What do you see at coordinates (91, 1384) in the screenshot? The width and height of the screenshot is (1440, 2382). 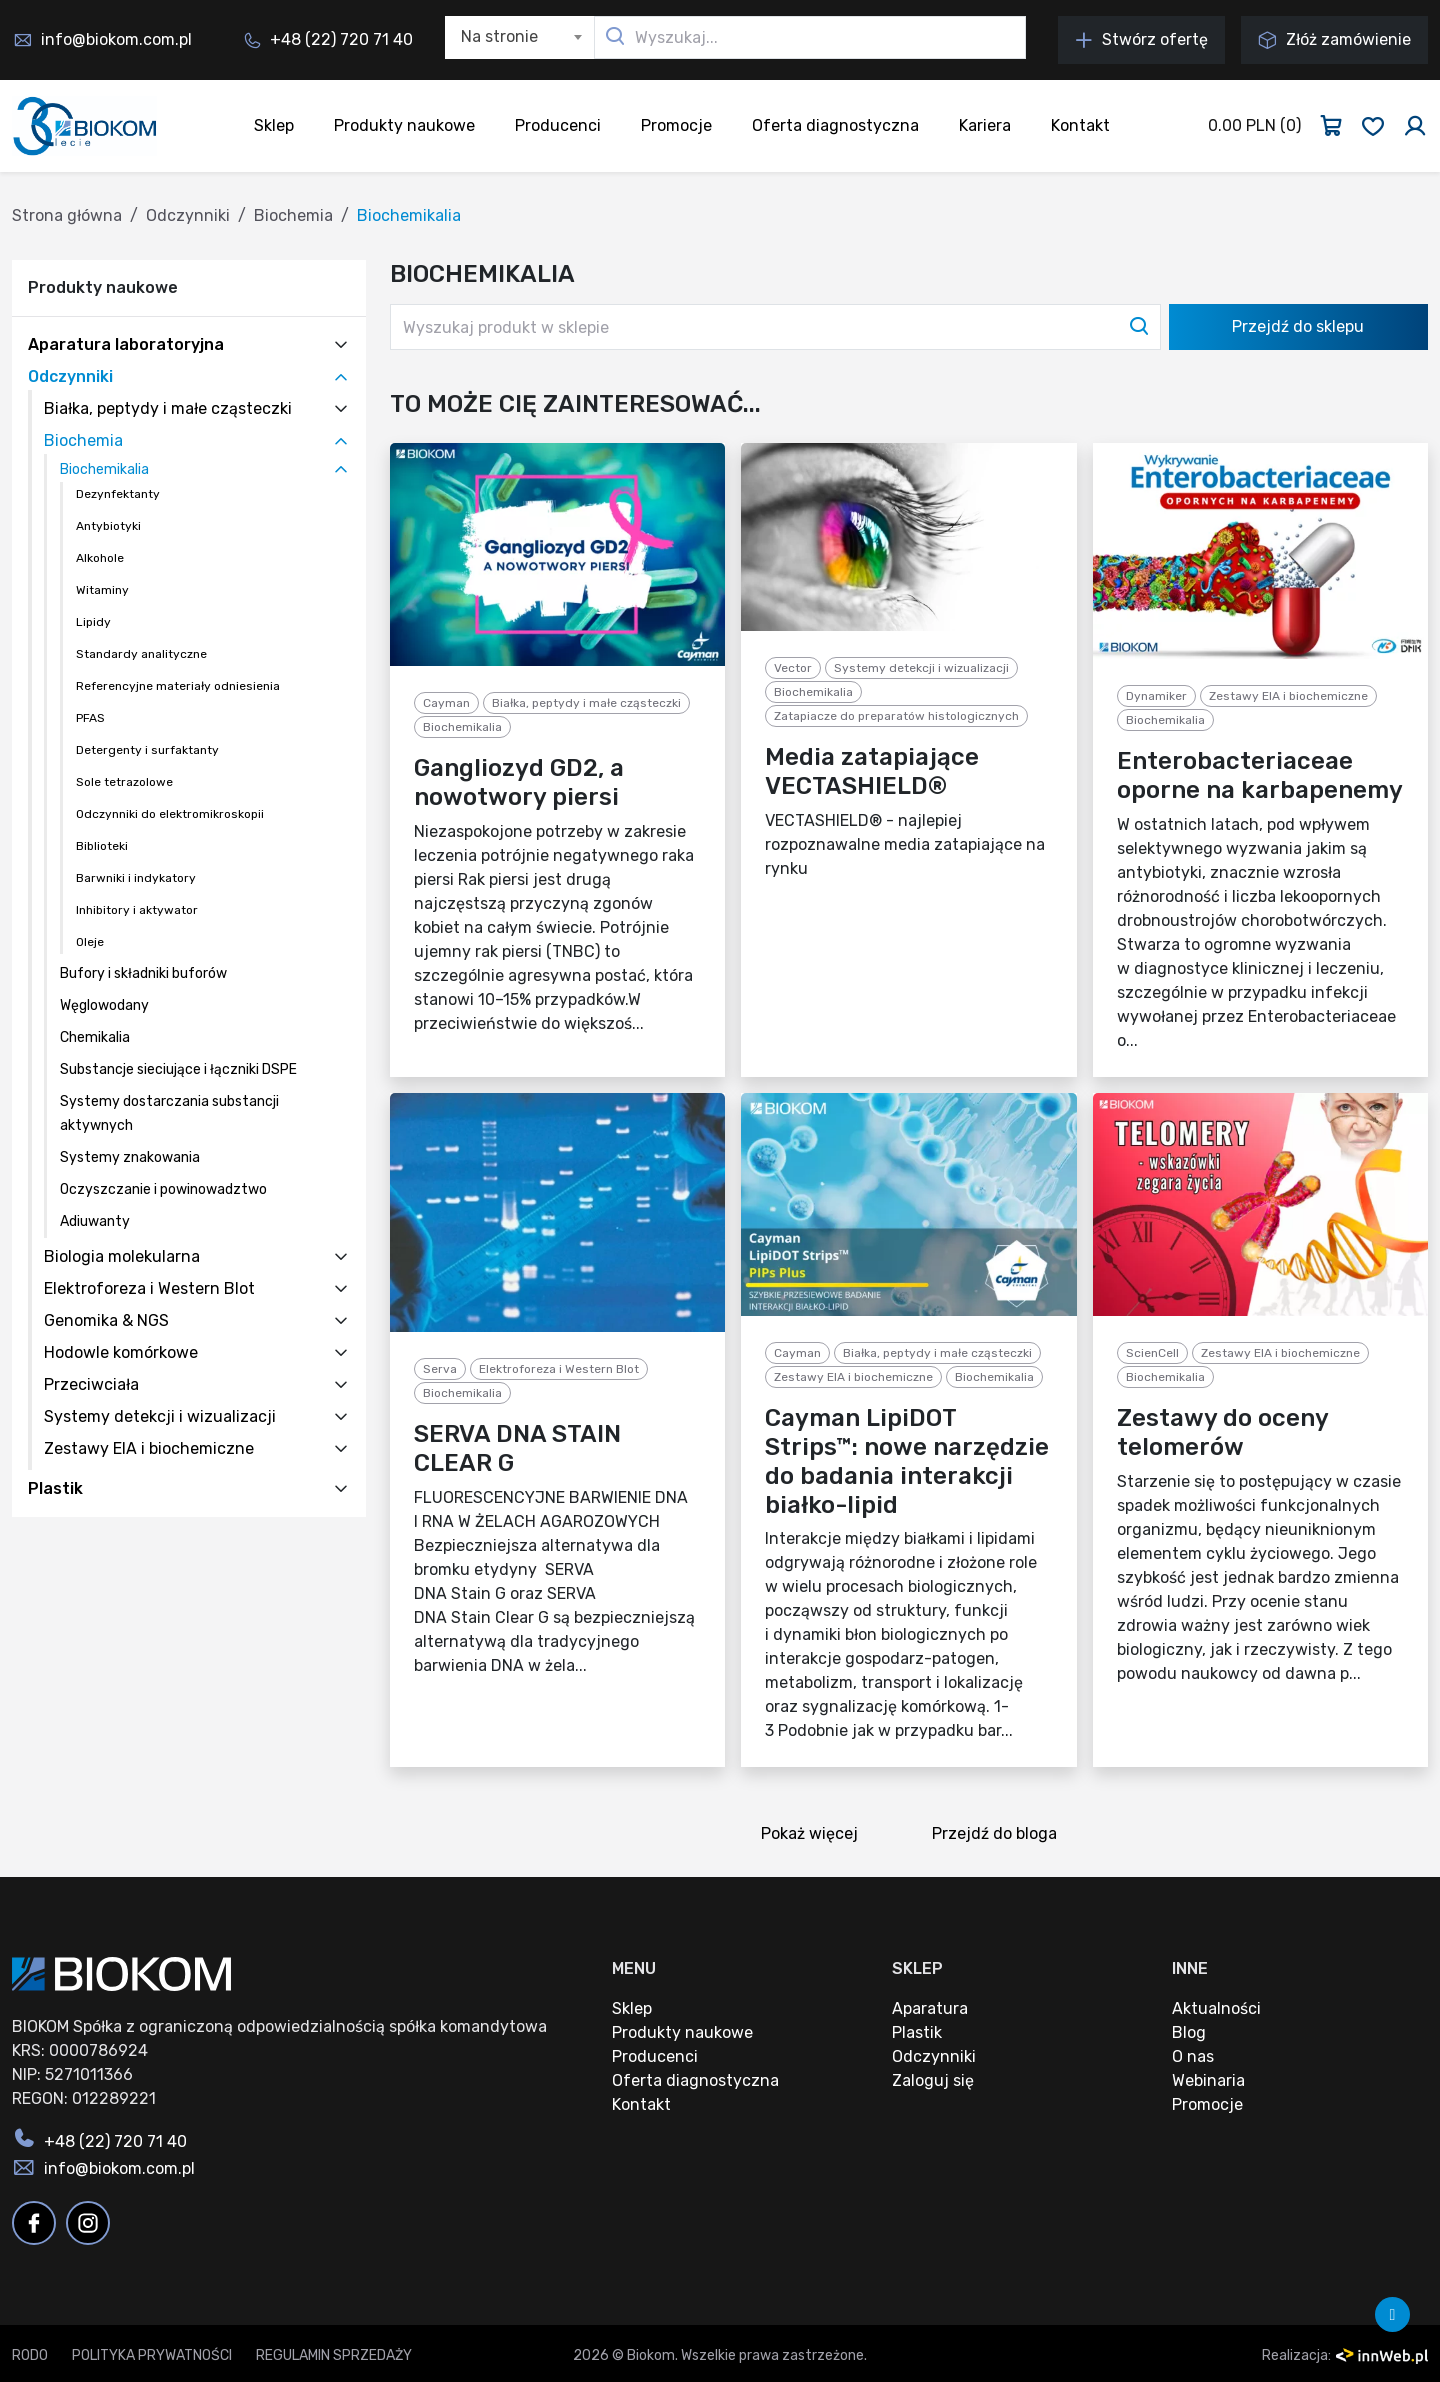 I see `Przeciwciała` at bounding box center [91, 1384].